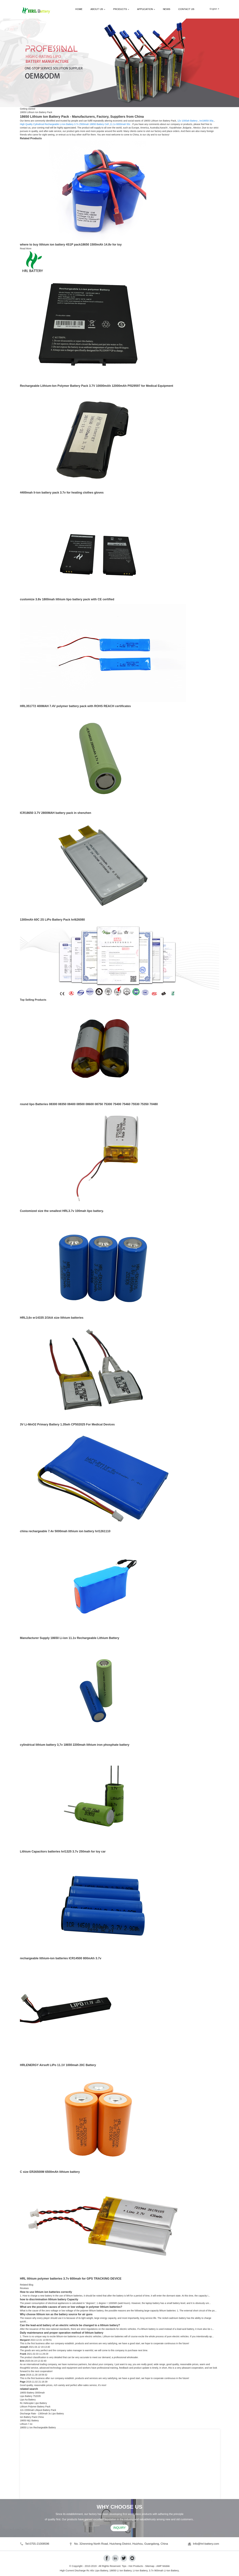  What do you see at coordinates (124, 2566) in the screenshot?
I see `Tips` at bounding box center [124, 2566].